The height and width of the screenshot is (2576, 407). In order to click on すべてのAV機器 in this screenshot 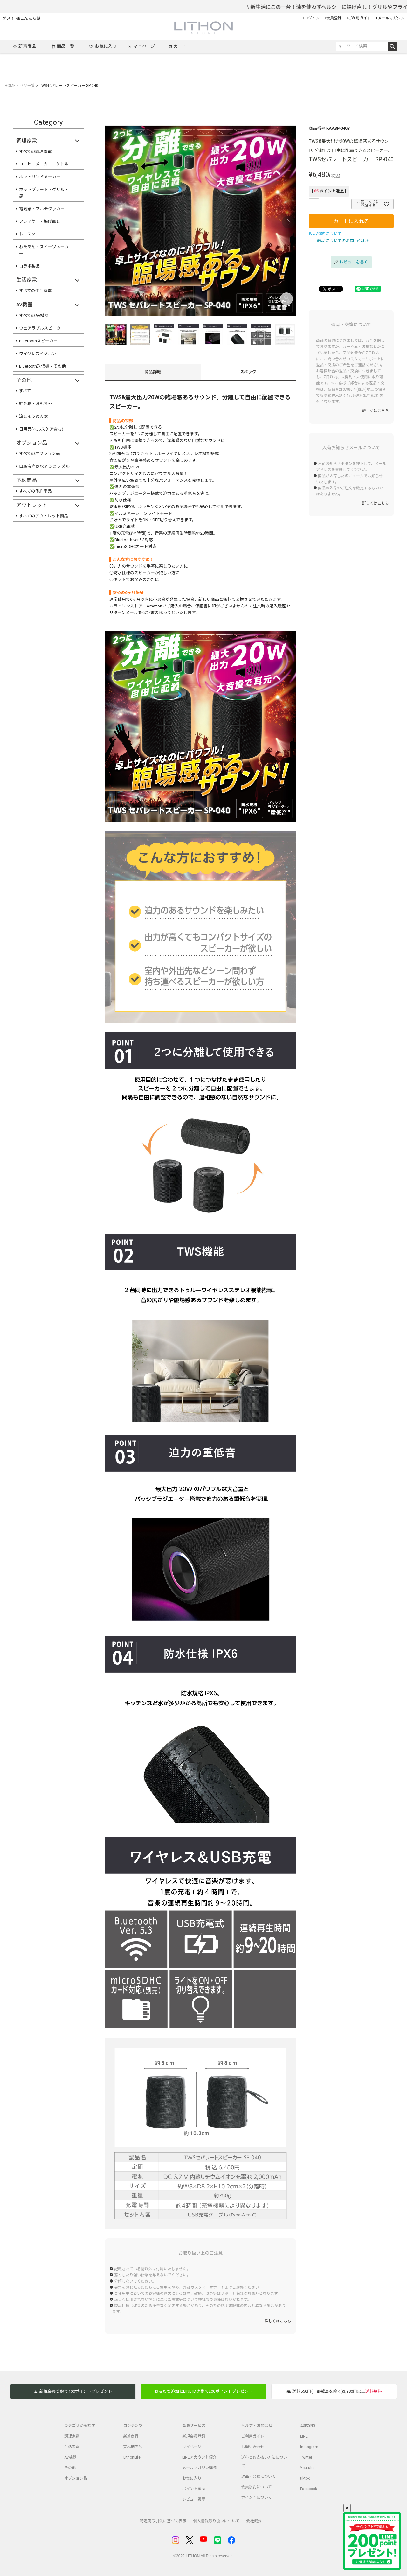, I will do `click(34, 315)`.